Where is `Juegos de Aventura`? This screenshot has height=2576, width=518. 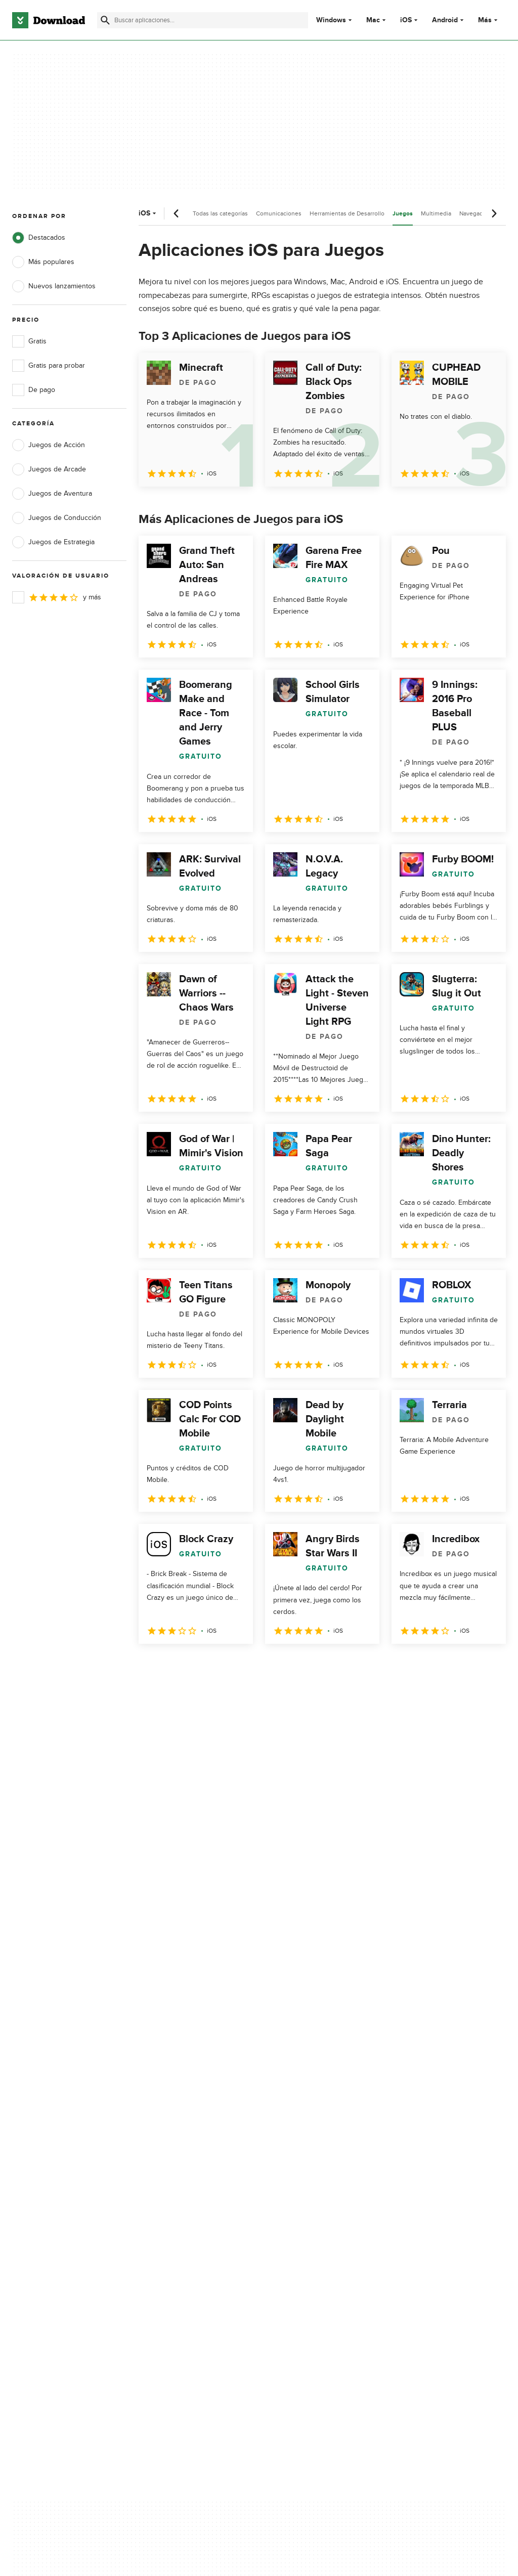 Juegos de Aventura is located at coordinates (52, 494).